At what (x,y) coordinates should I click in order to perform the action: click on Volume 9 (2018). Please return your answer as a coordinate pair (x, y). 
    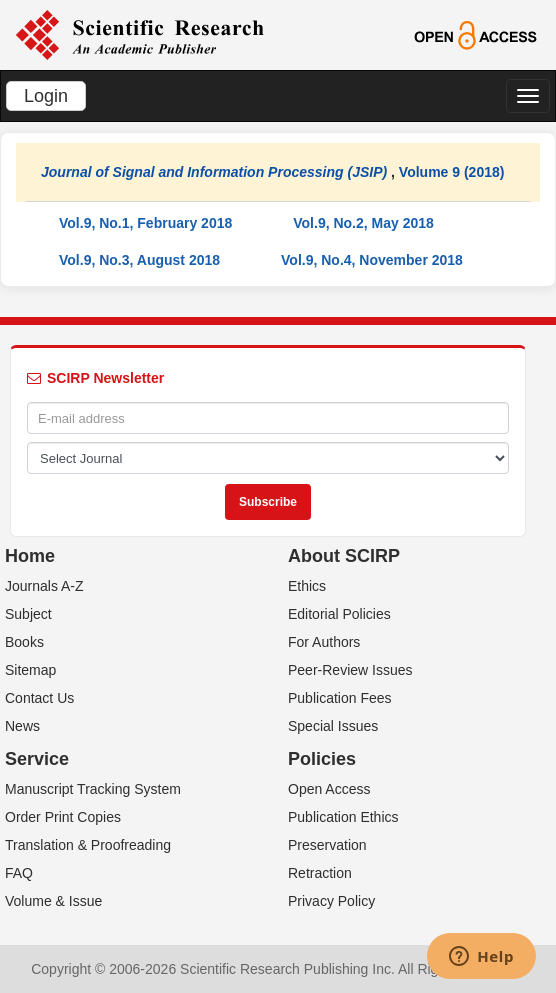
    Looking at the image, I should click on (452, 172).